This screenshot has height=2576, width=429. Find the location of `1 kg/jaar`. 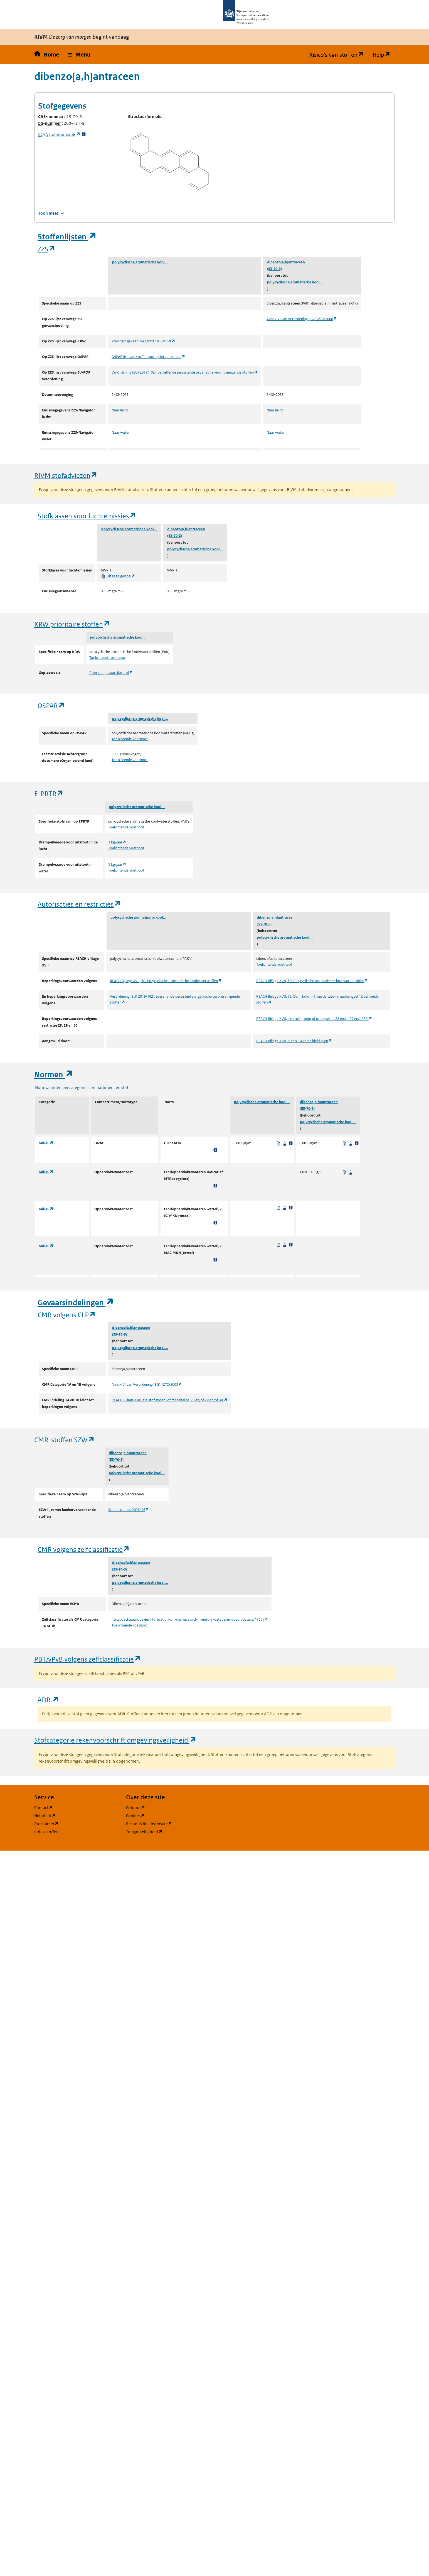

1 kg/jaar is located at coordinates (117, 842).